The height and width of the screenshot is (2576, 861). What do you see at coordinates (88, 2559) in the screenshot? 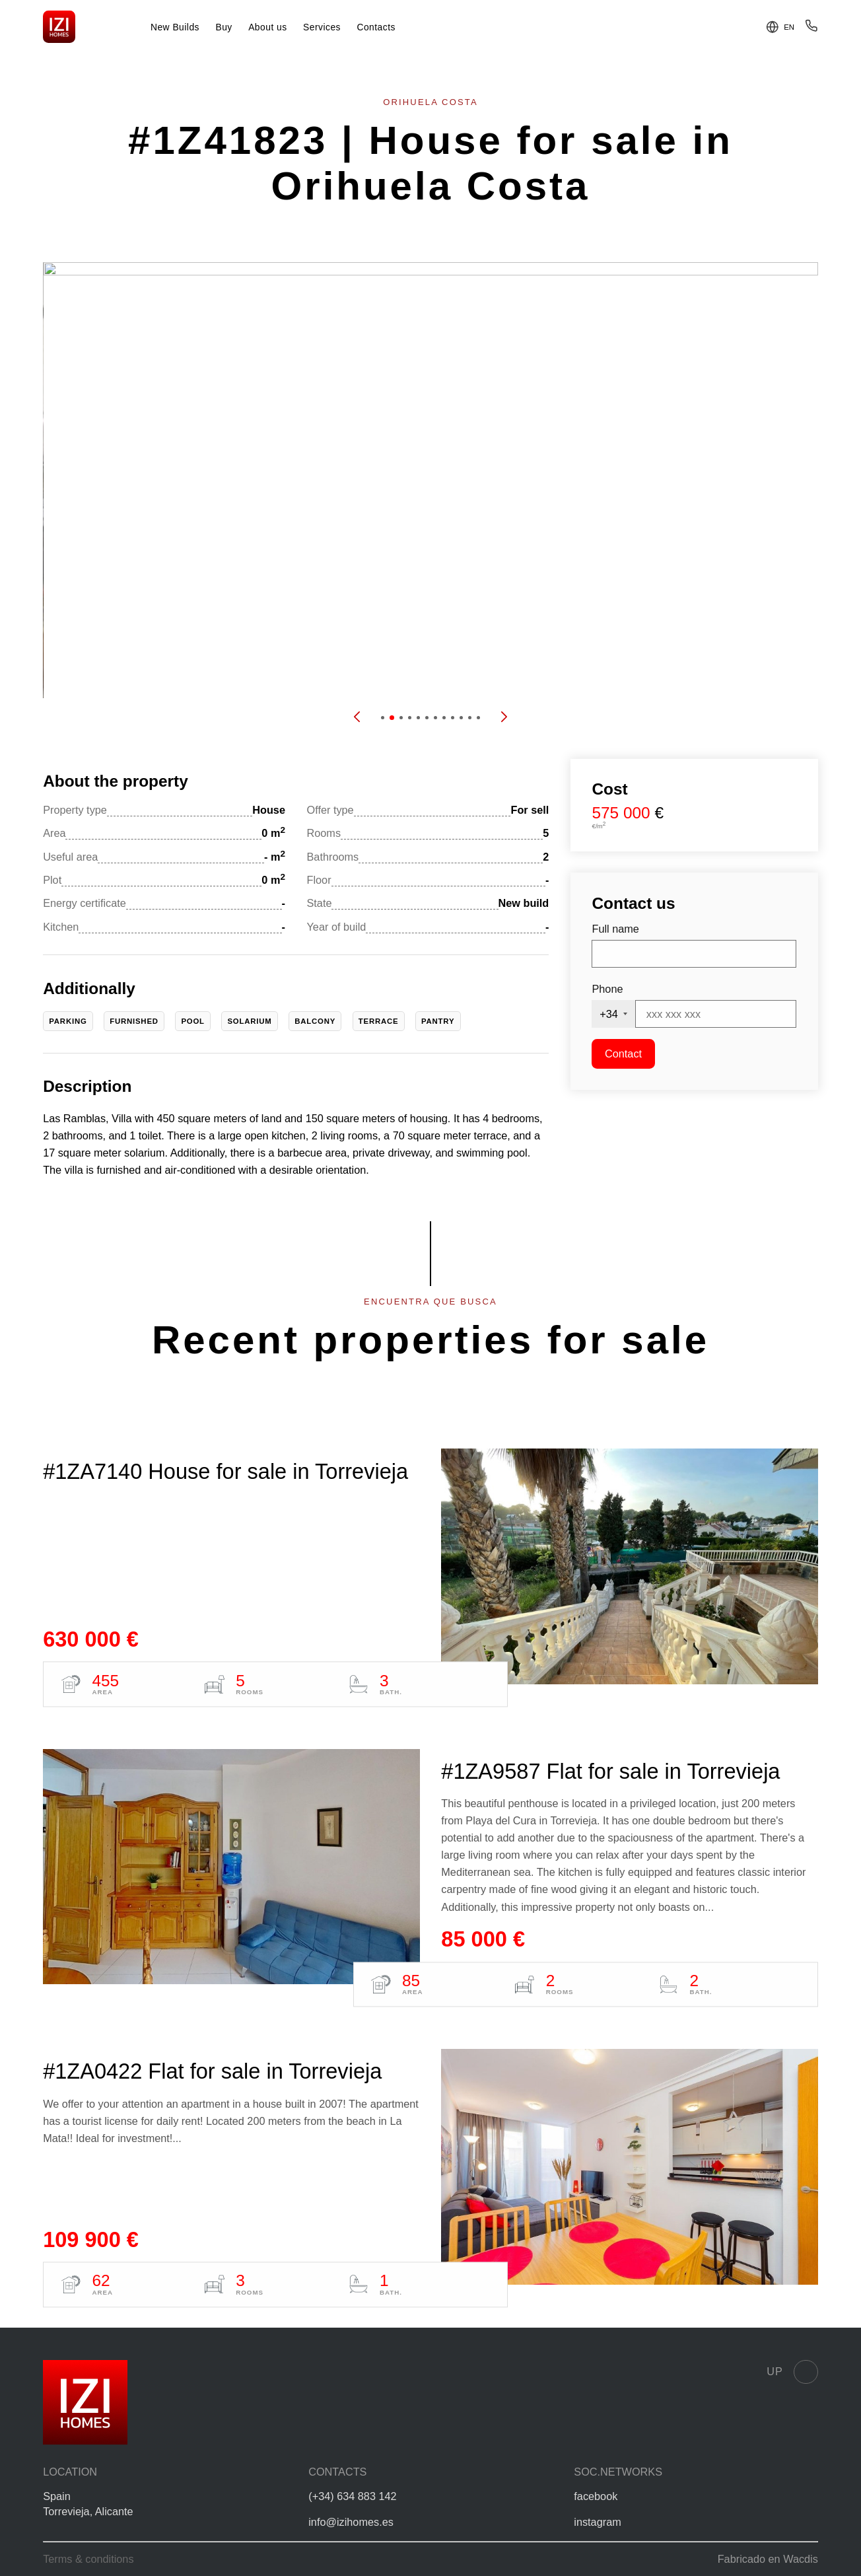
I see `Terms & conditions` at bounding box center [88, 2559].